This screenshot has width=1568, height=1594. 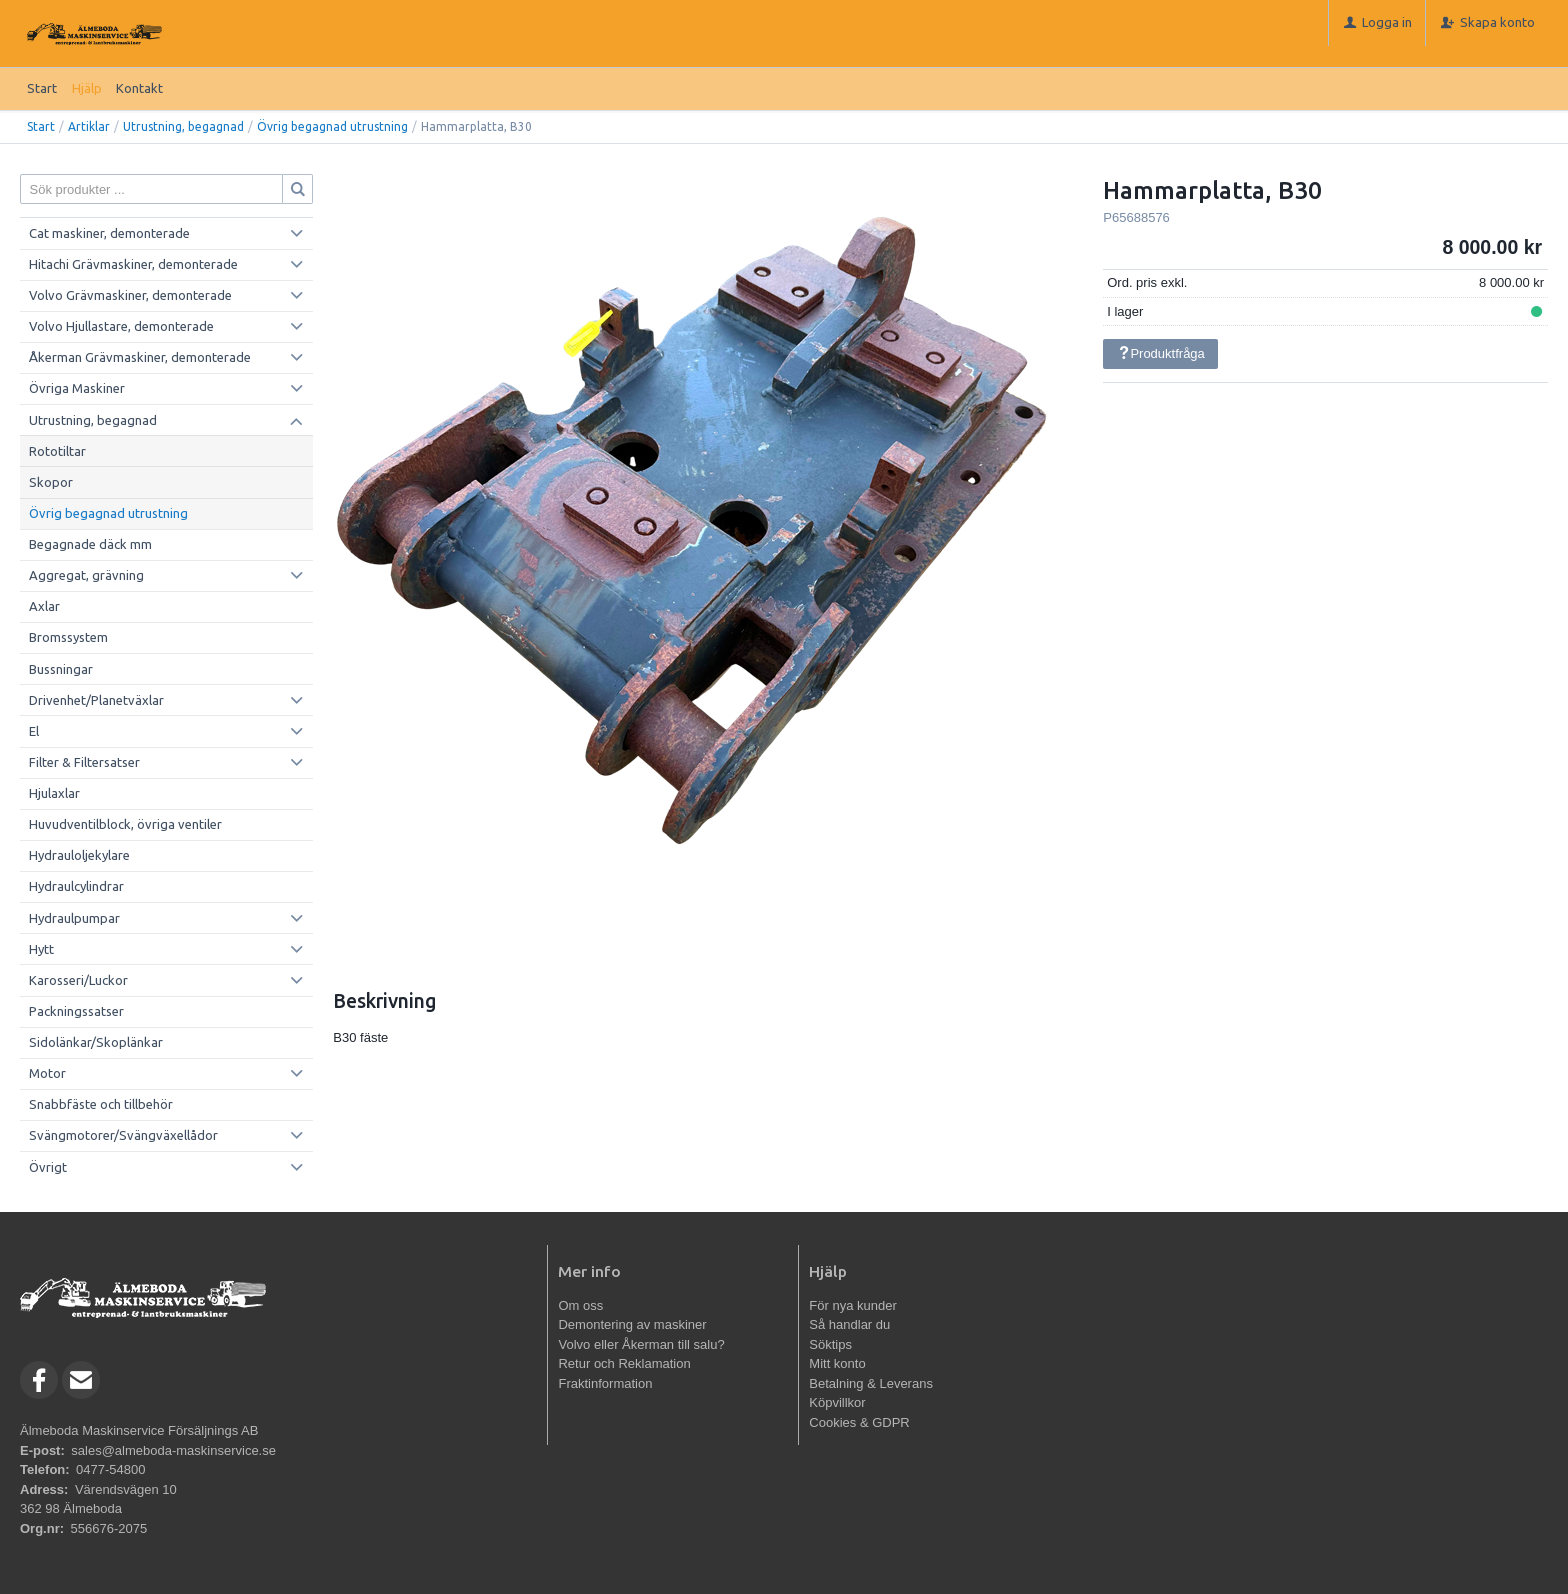 I want to click on Volvo Grävmaskiner, demonterade, so click(x=130, y=295).